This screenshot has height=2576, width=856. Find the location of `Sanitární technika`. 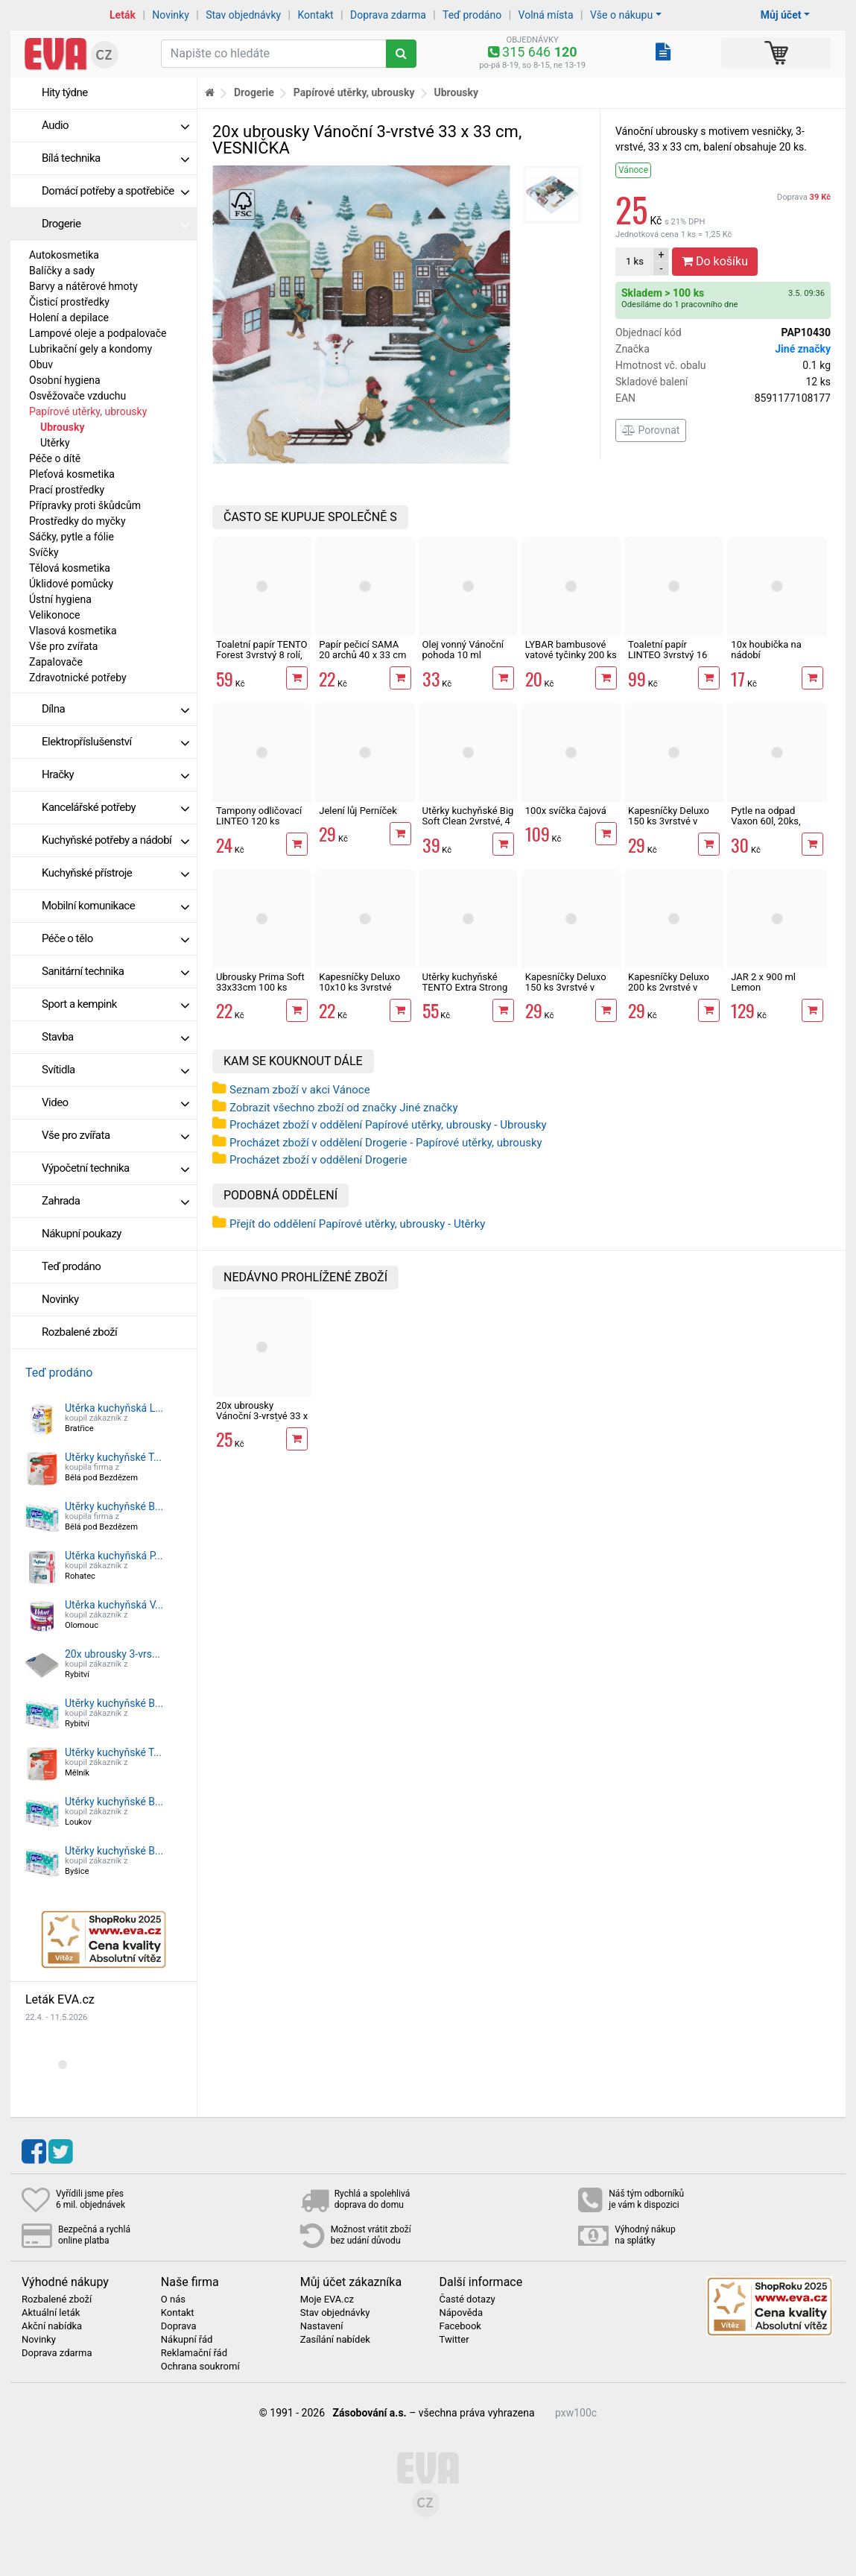

Sanitární technika is located at coordinates (115, 971).